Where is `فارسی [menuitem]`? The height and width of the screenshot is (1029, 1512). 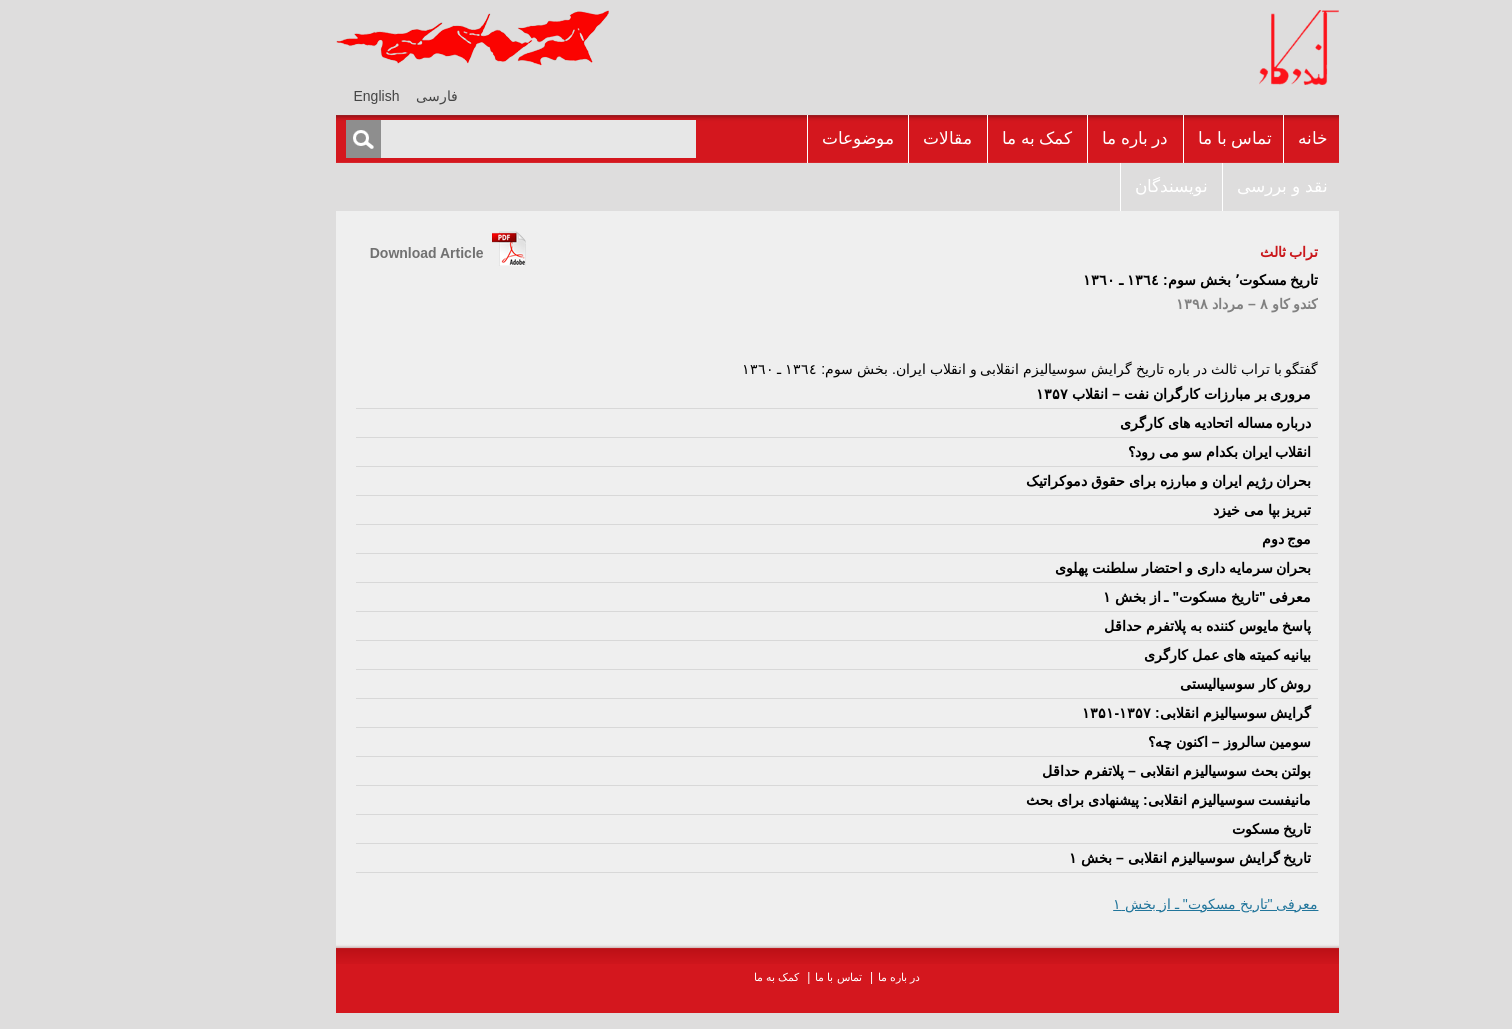 فارسی [menuitem] is located at coordinates (356, 96).